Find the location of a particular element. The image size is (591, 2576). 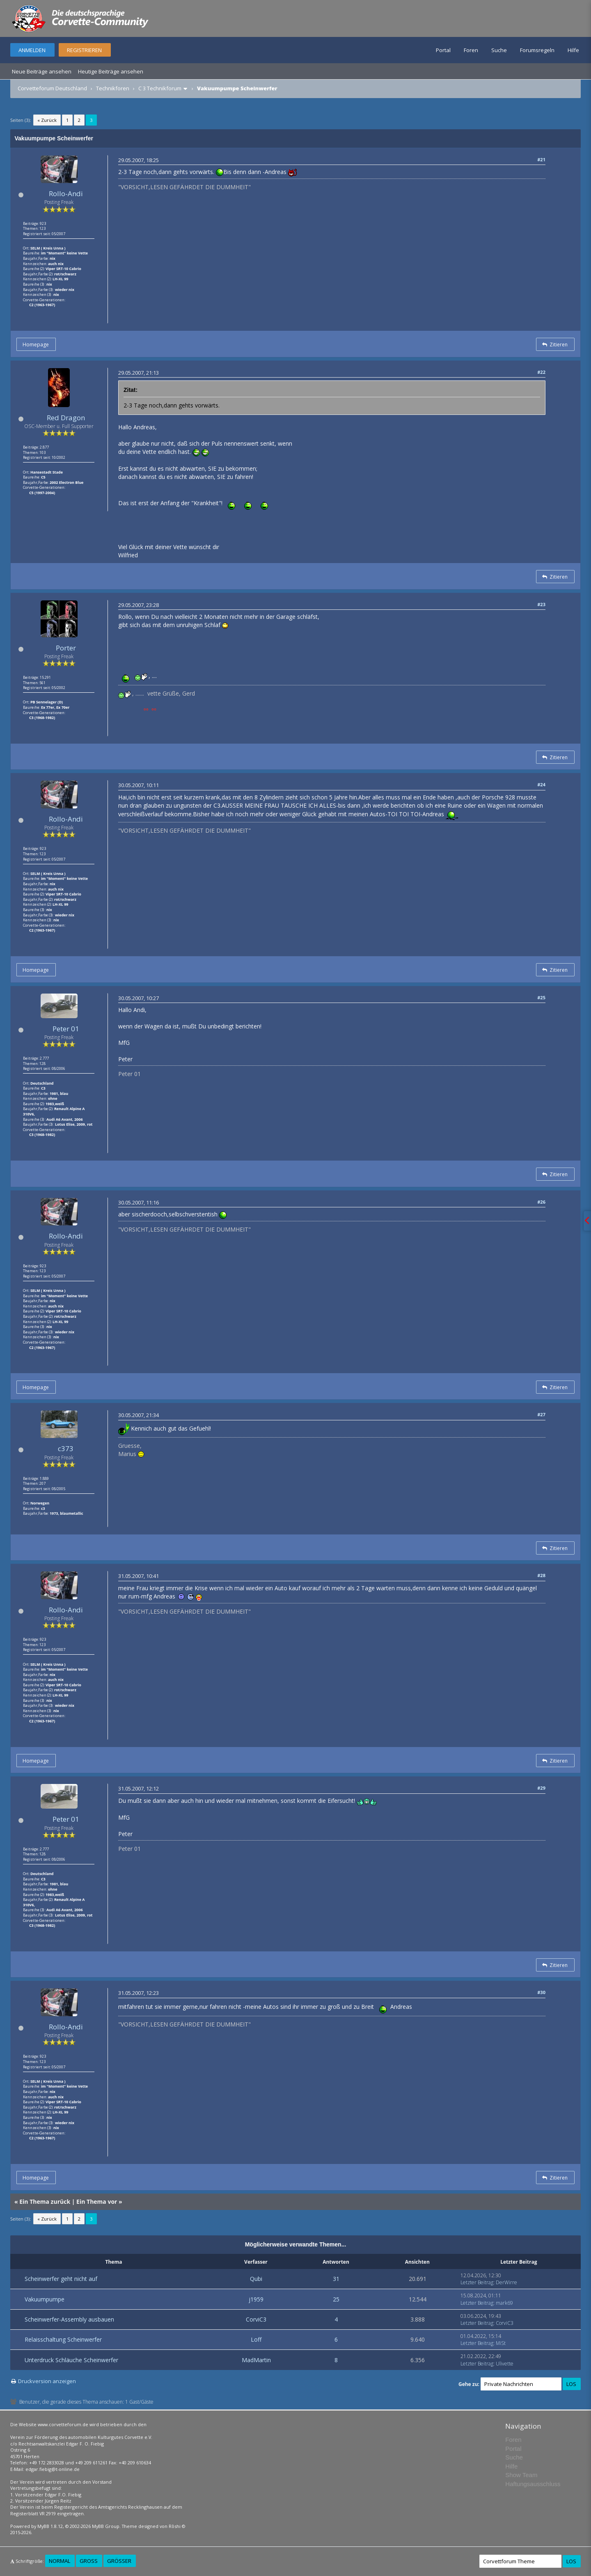

Foren is located at coordinates (471, 50).